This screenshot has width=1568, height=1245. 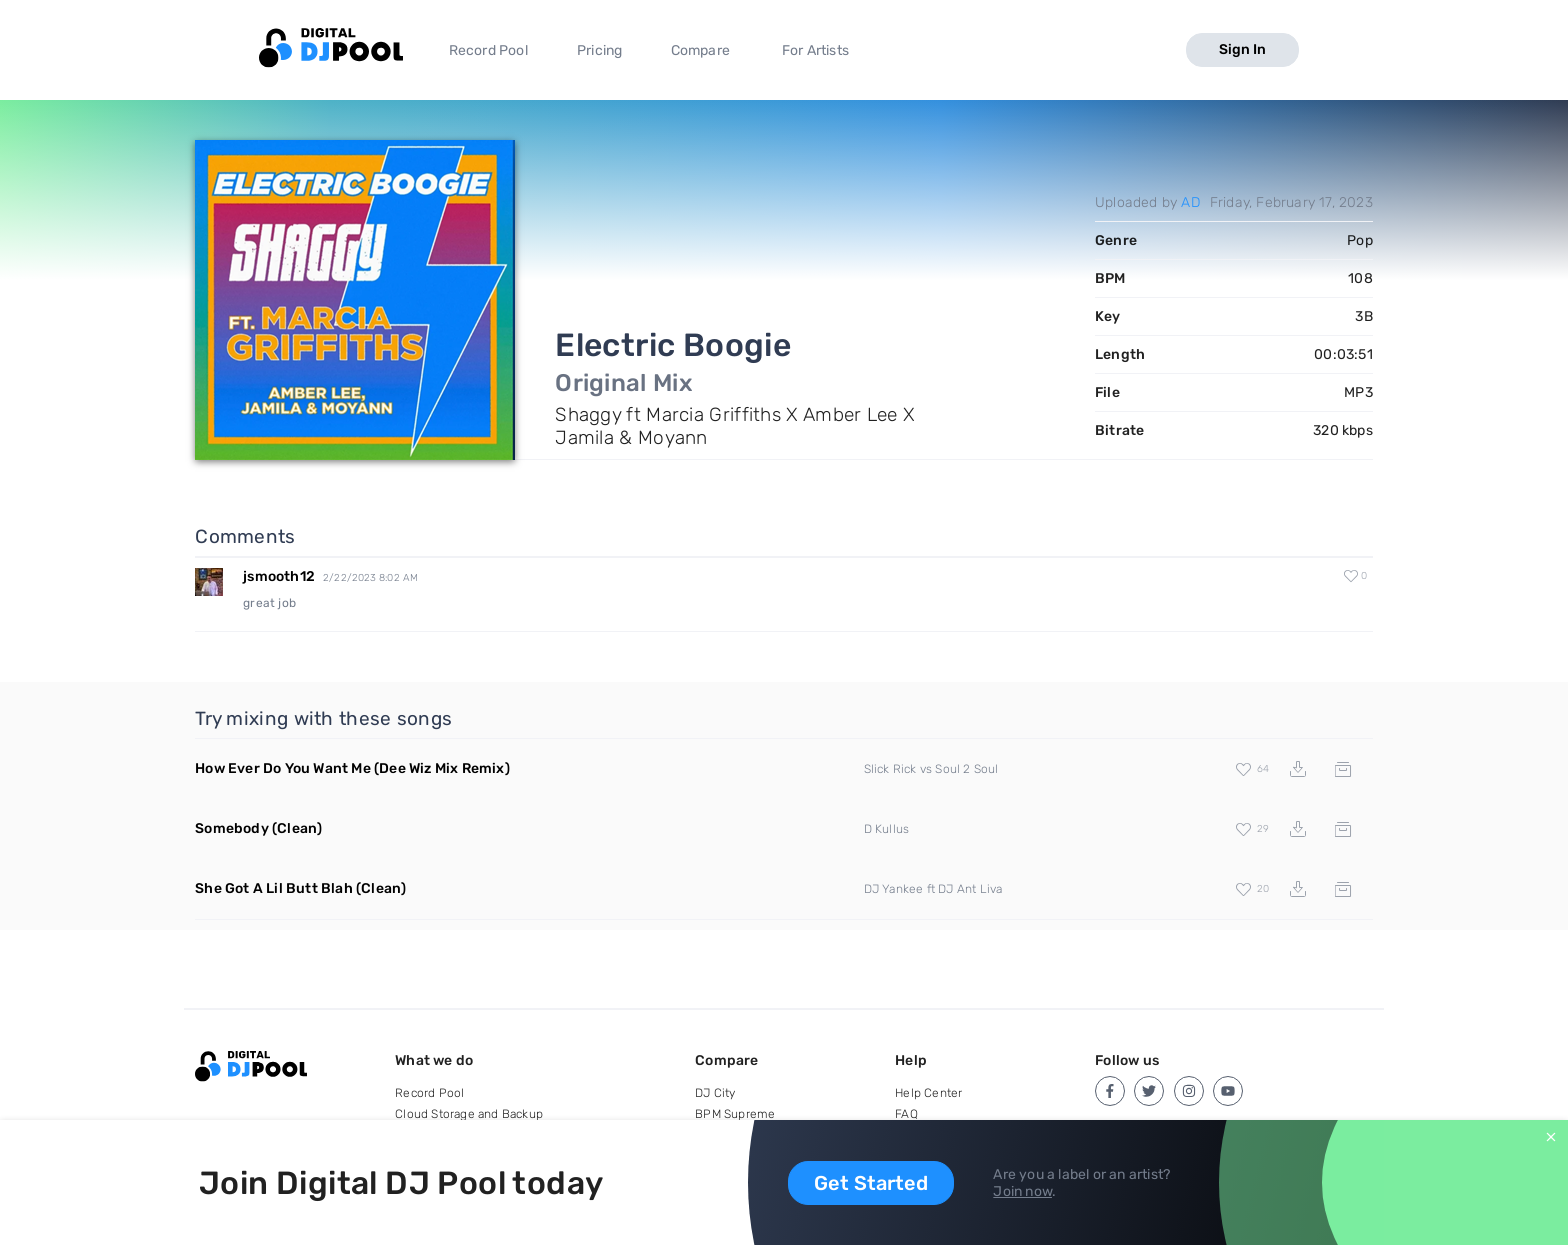 I want to click on jsmooth12, so click(x=279, y=576).